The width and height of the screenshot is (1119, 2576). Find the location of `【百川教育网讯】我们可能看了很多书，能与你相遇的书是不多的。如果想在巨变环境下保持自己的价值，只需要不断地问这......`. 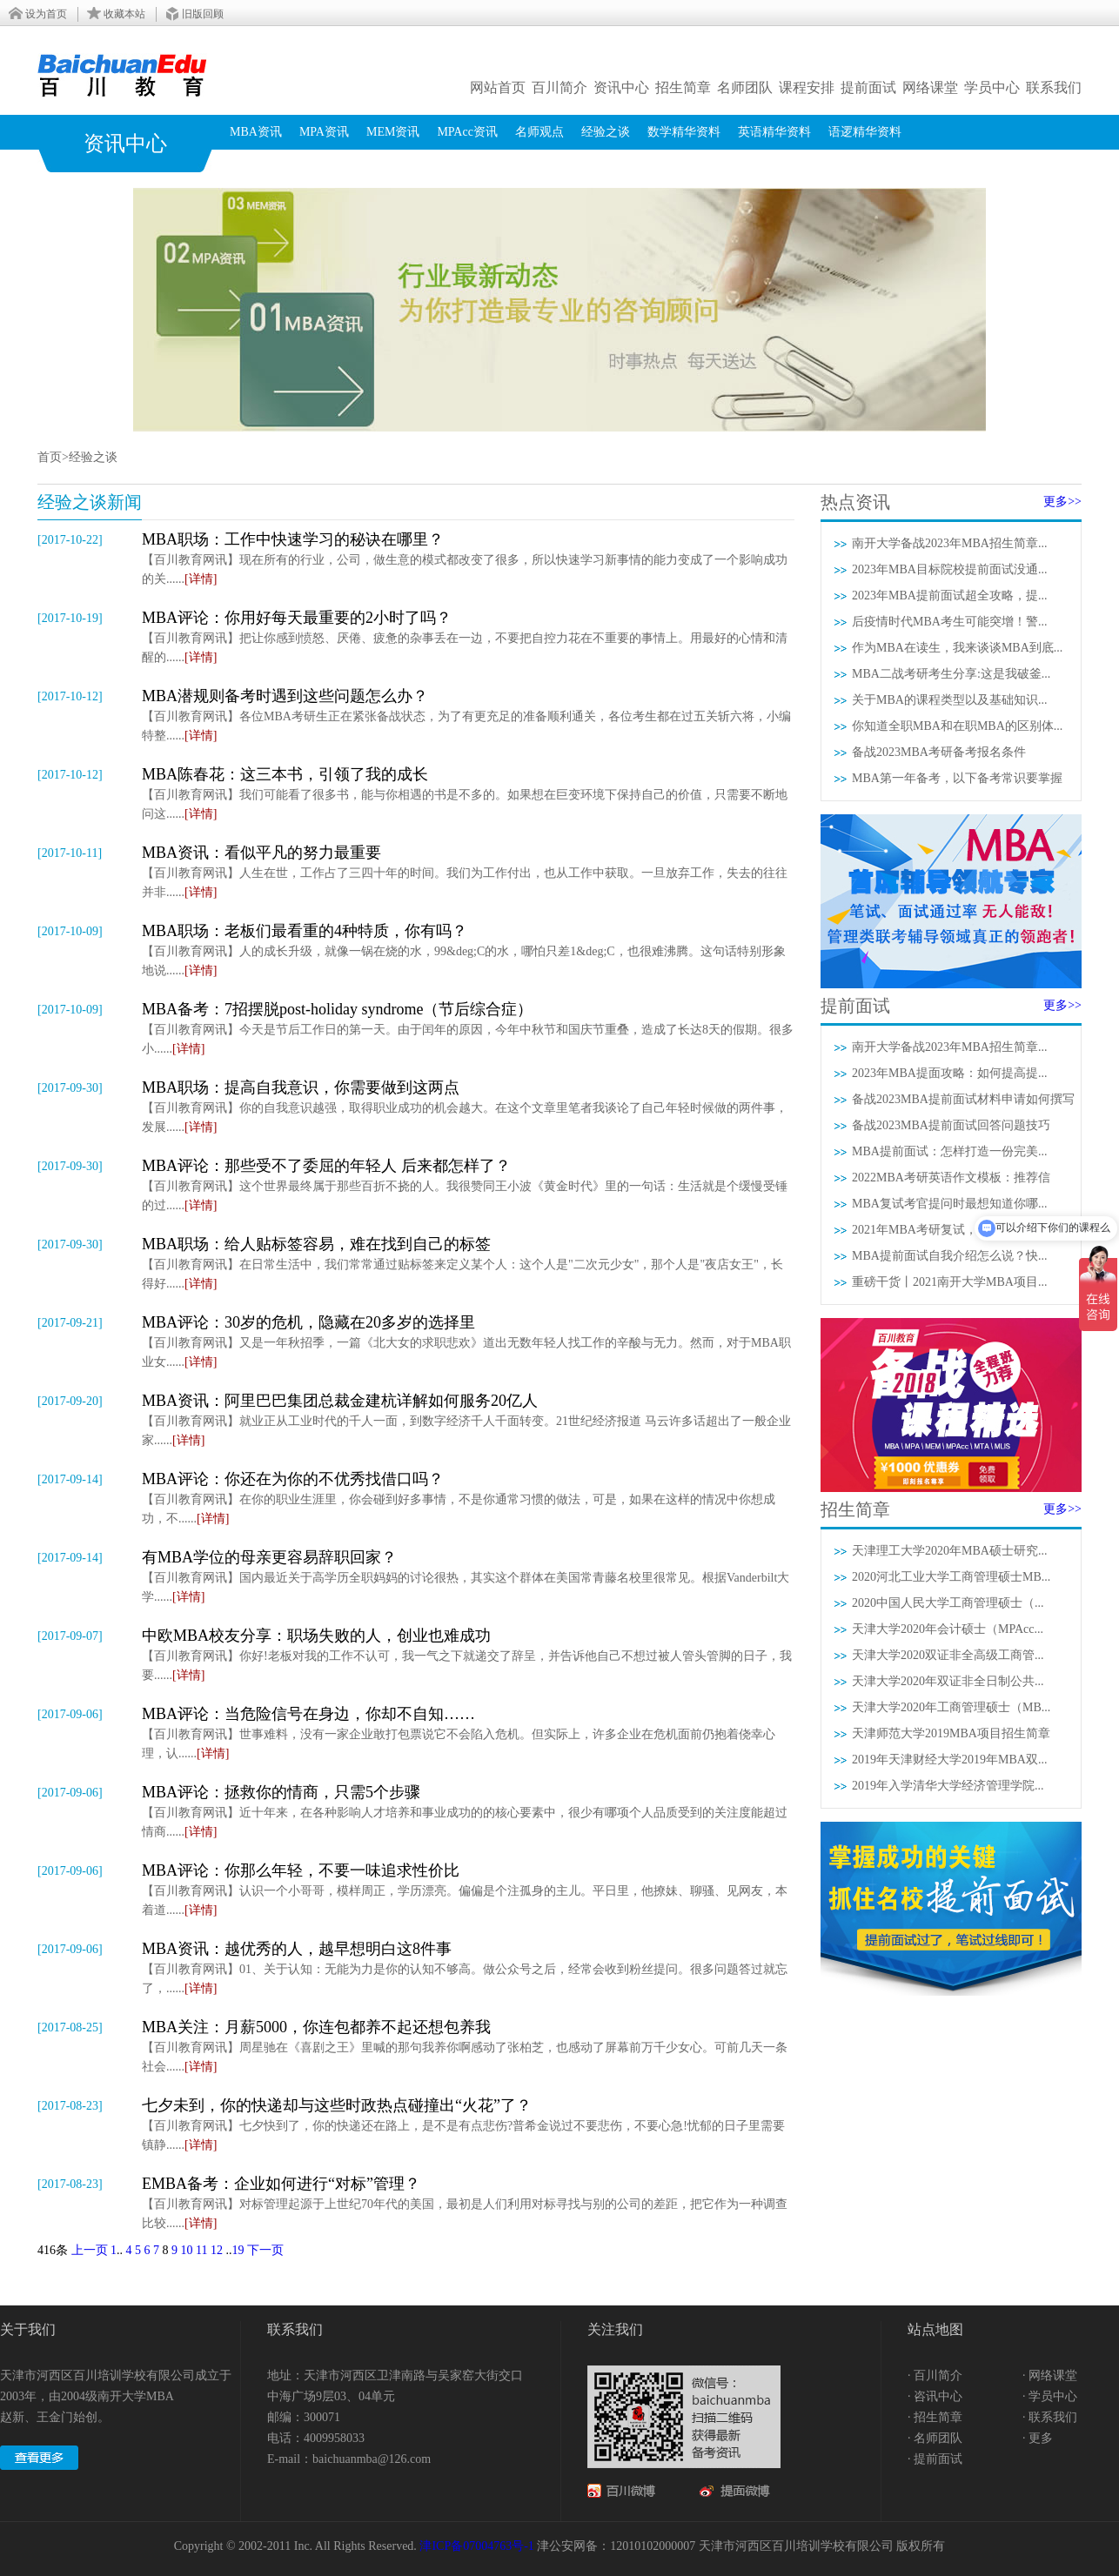

【百川教育网讯】我们可能看了很多书，能与你相遇的书是不多的。如果想在巨变环境下保持自己的价值，只需要不断地问这...... is located at coordinates (468, 792).